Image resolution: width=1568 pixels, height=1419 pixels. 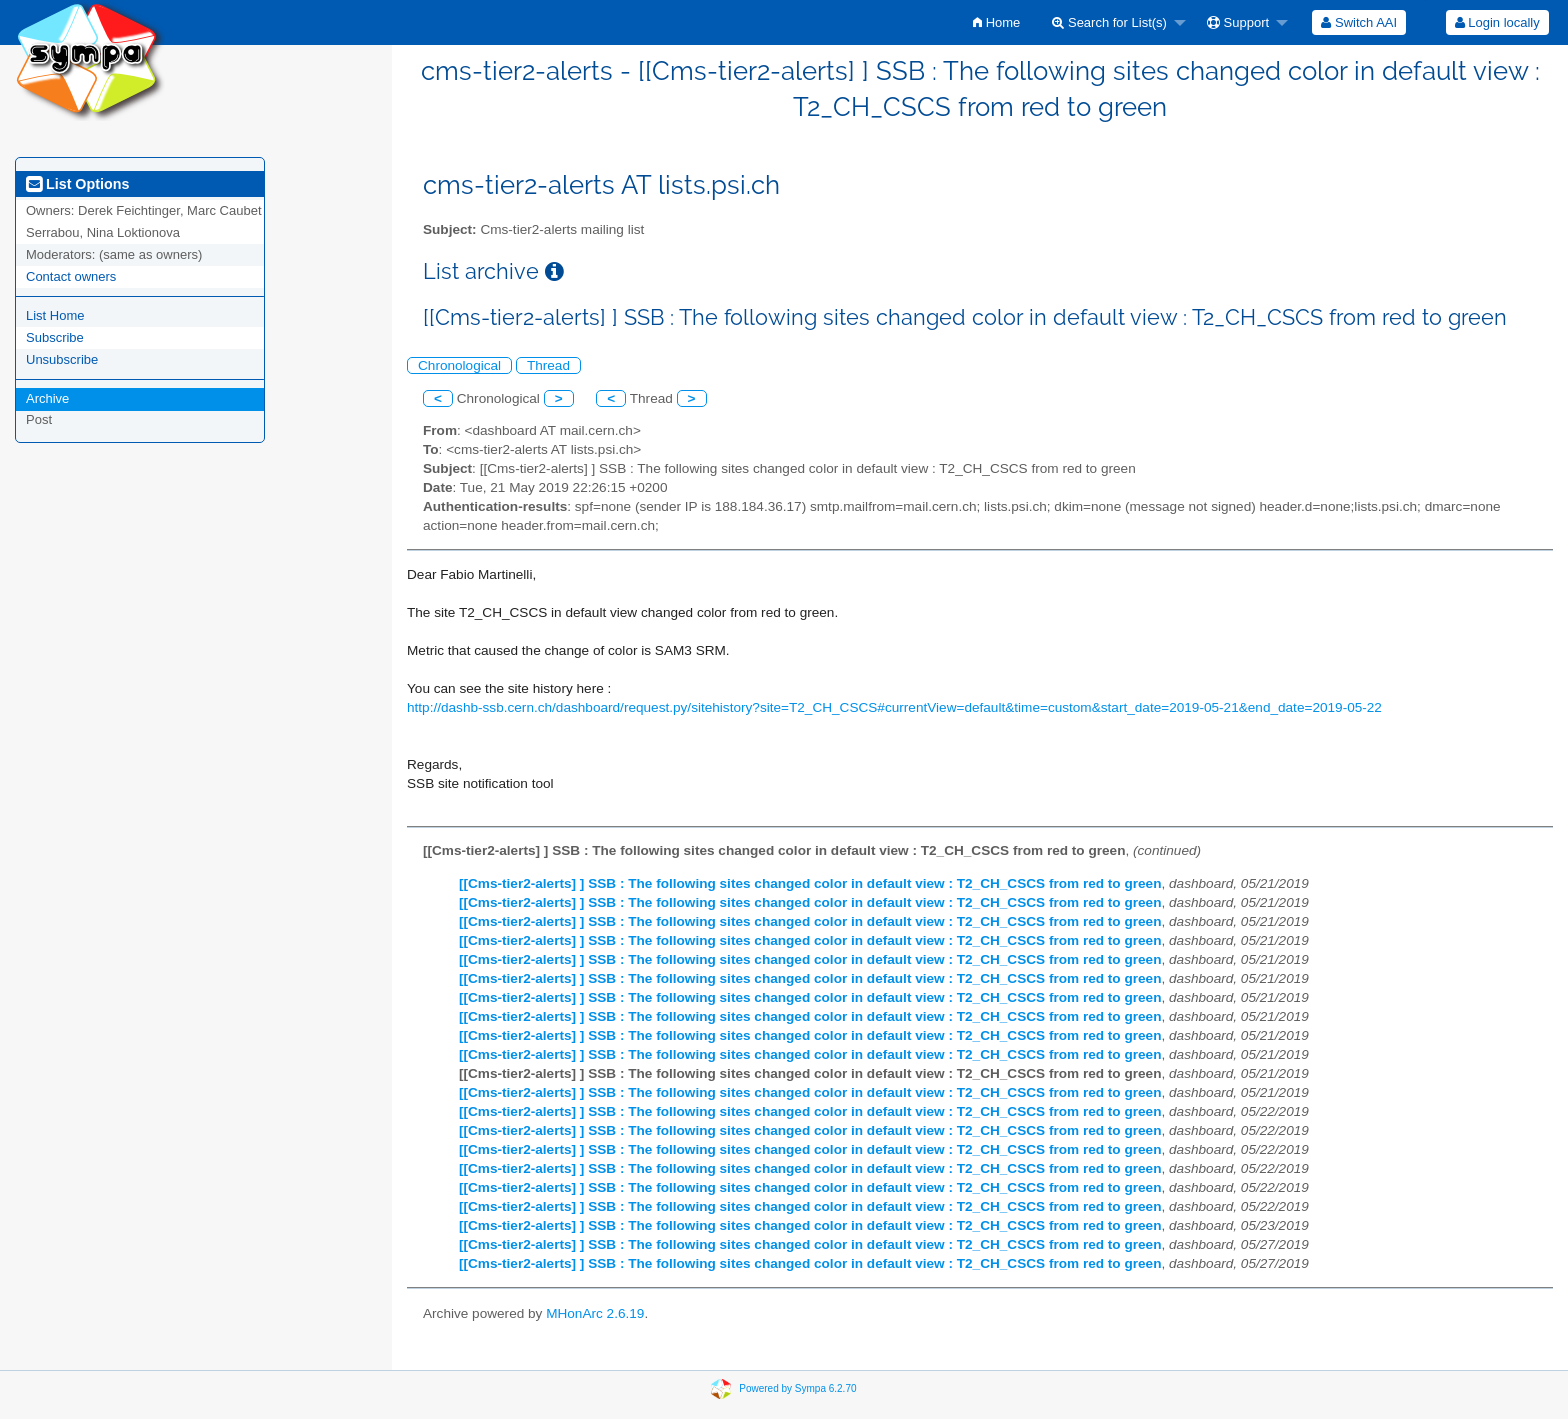 What do you see at coordinates (810, 883) in the screenshot?
I see `[[Cms-tier2-alerts] ] SSB : The following sites changed color in default view : T2_CH_CSCS from red to green` at bounding box center [810, 883].